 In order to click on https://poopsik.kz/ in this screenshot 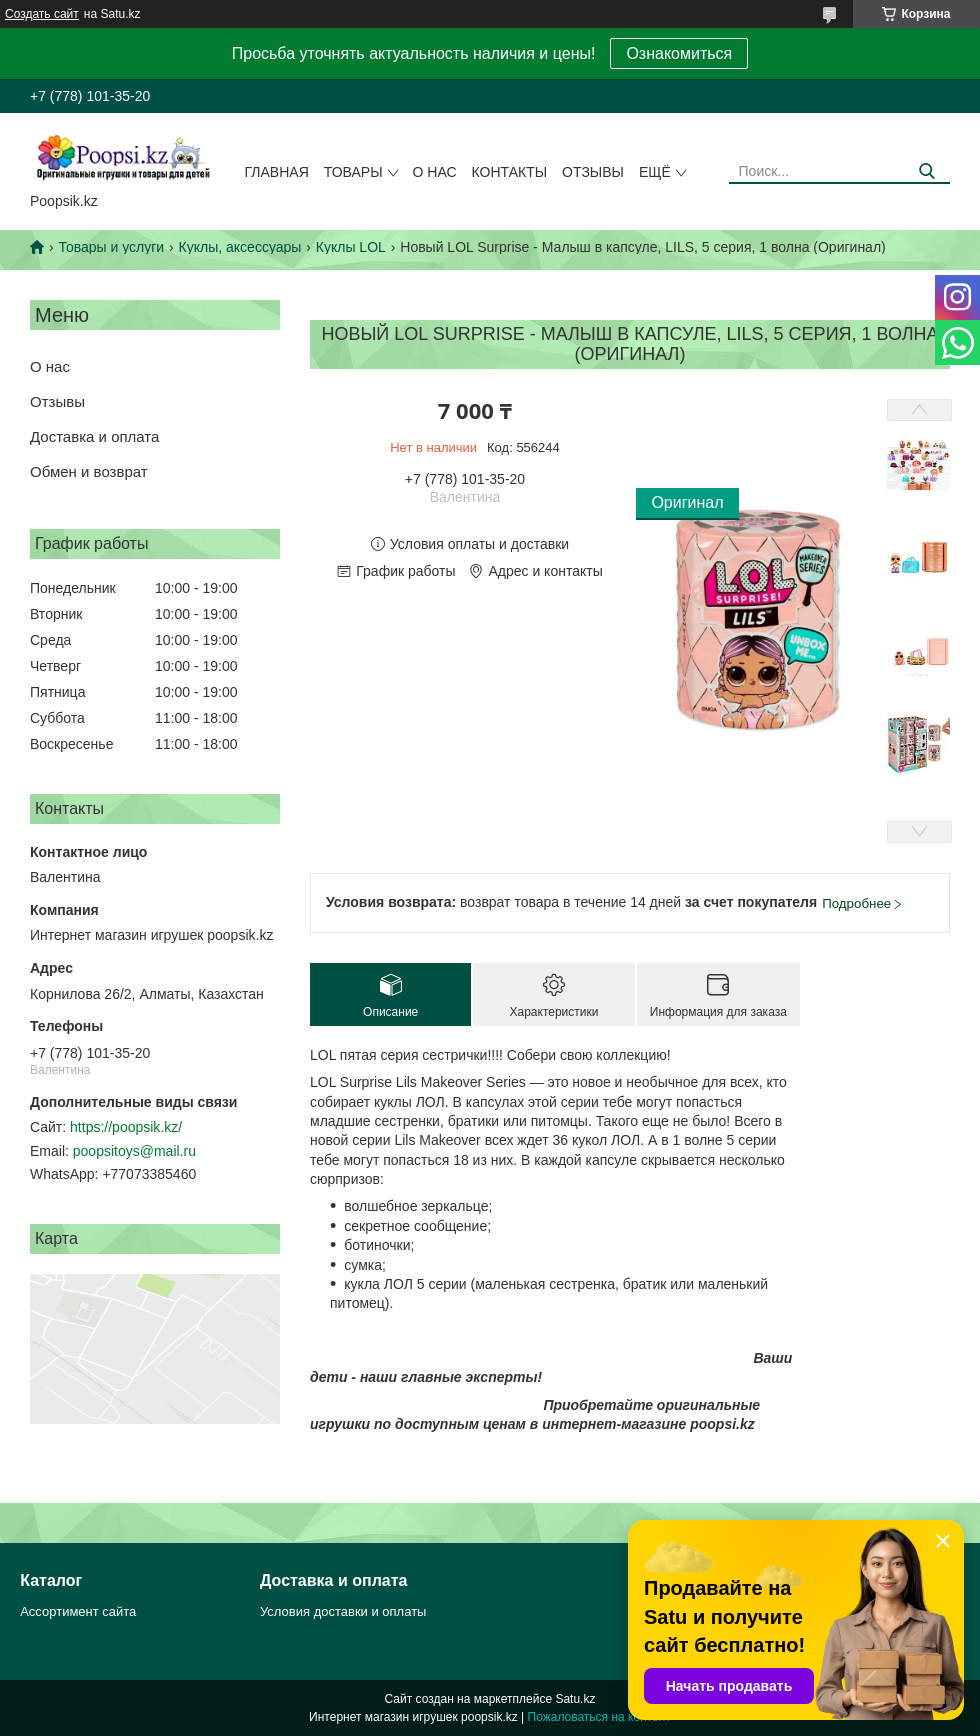, I will do `click(126, 1127)`.